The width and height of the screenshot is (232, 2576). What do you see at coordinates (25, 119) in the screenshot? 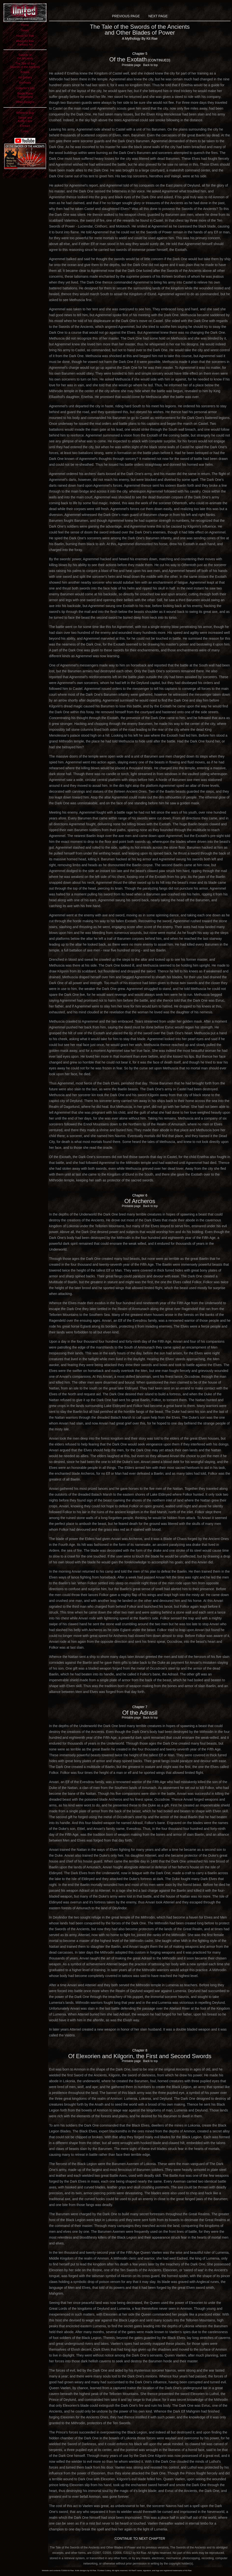
I see `Sword and Knife Care` at bounding box center [25, 119].